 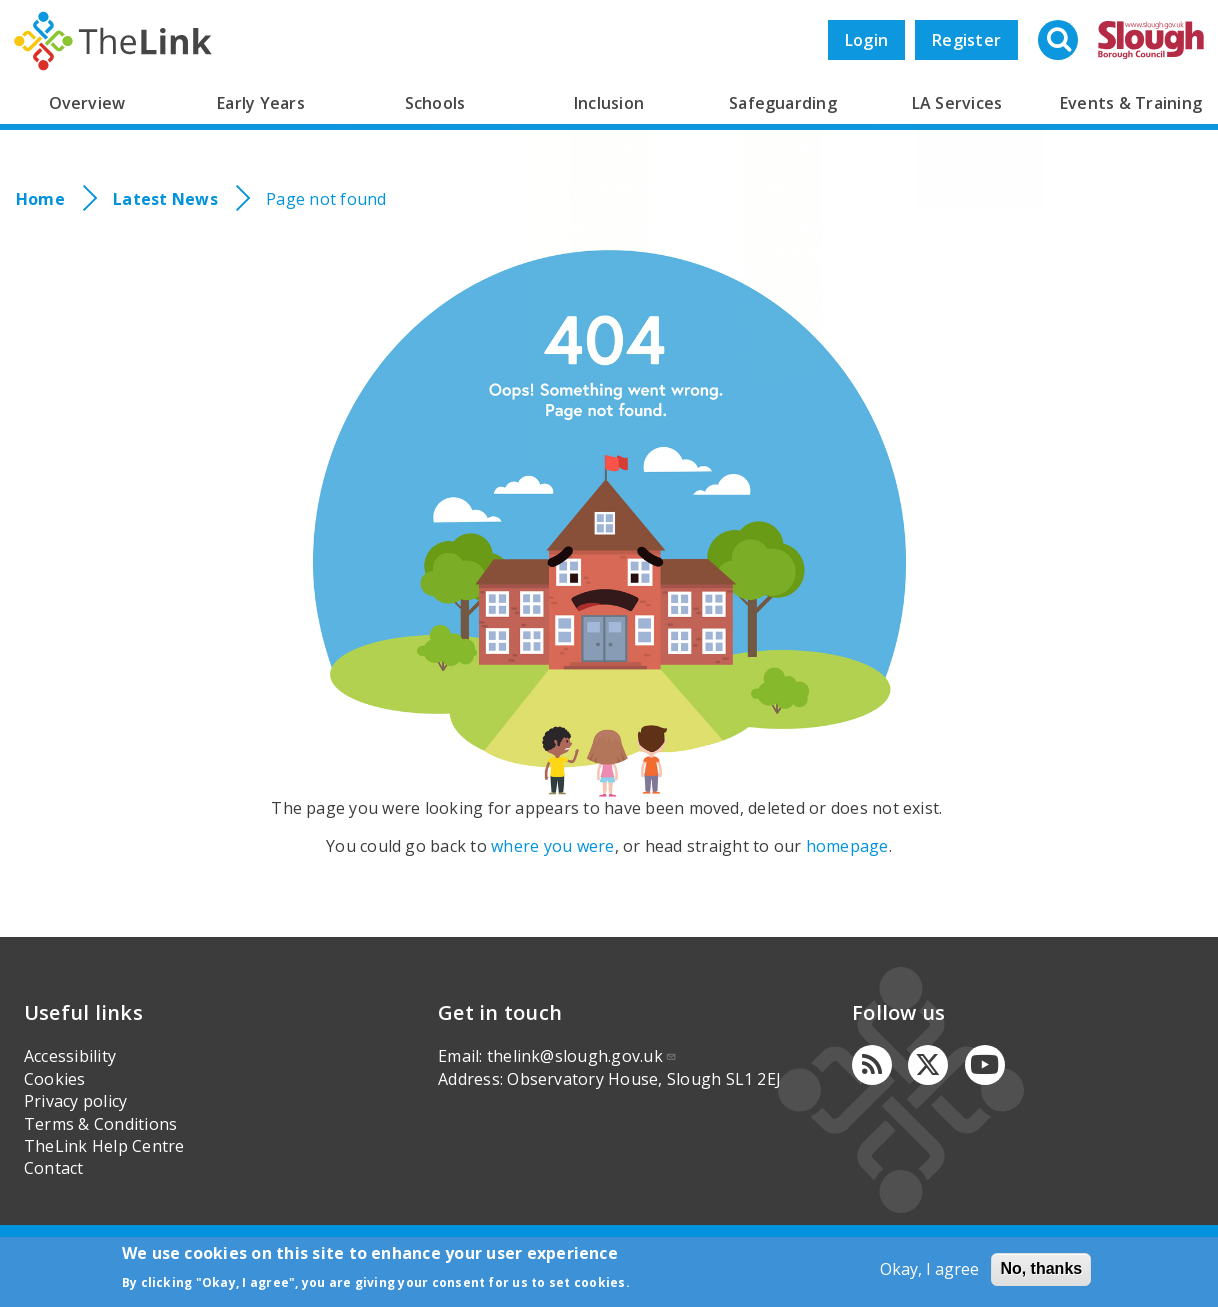 What do you see at coordinates (165, 199) in the screenshot?
I see `Latest News` at bounding box center [165, 199].